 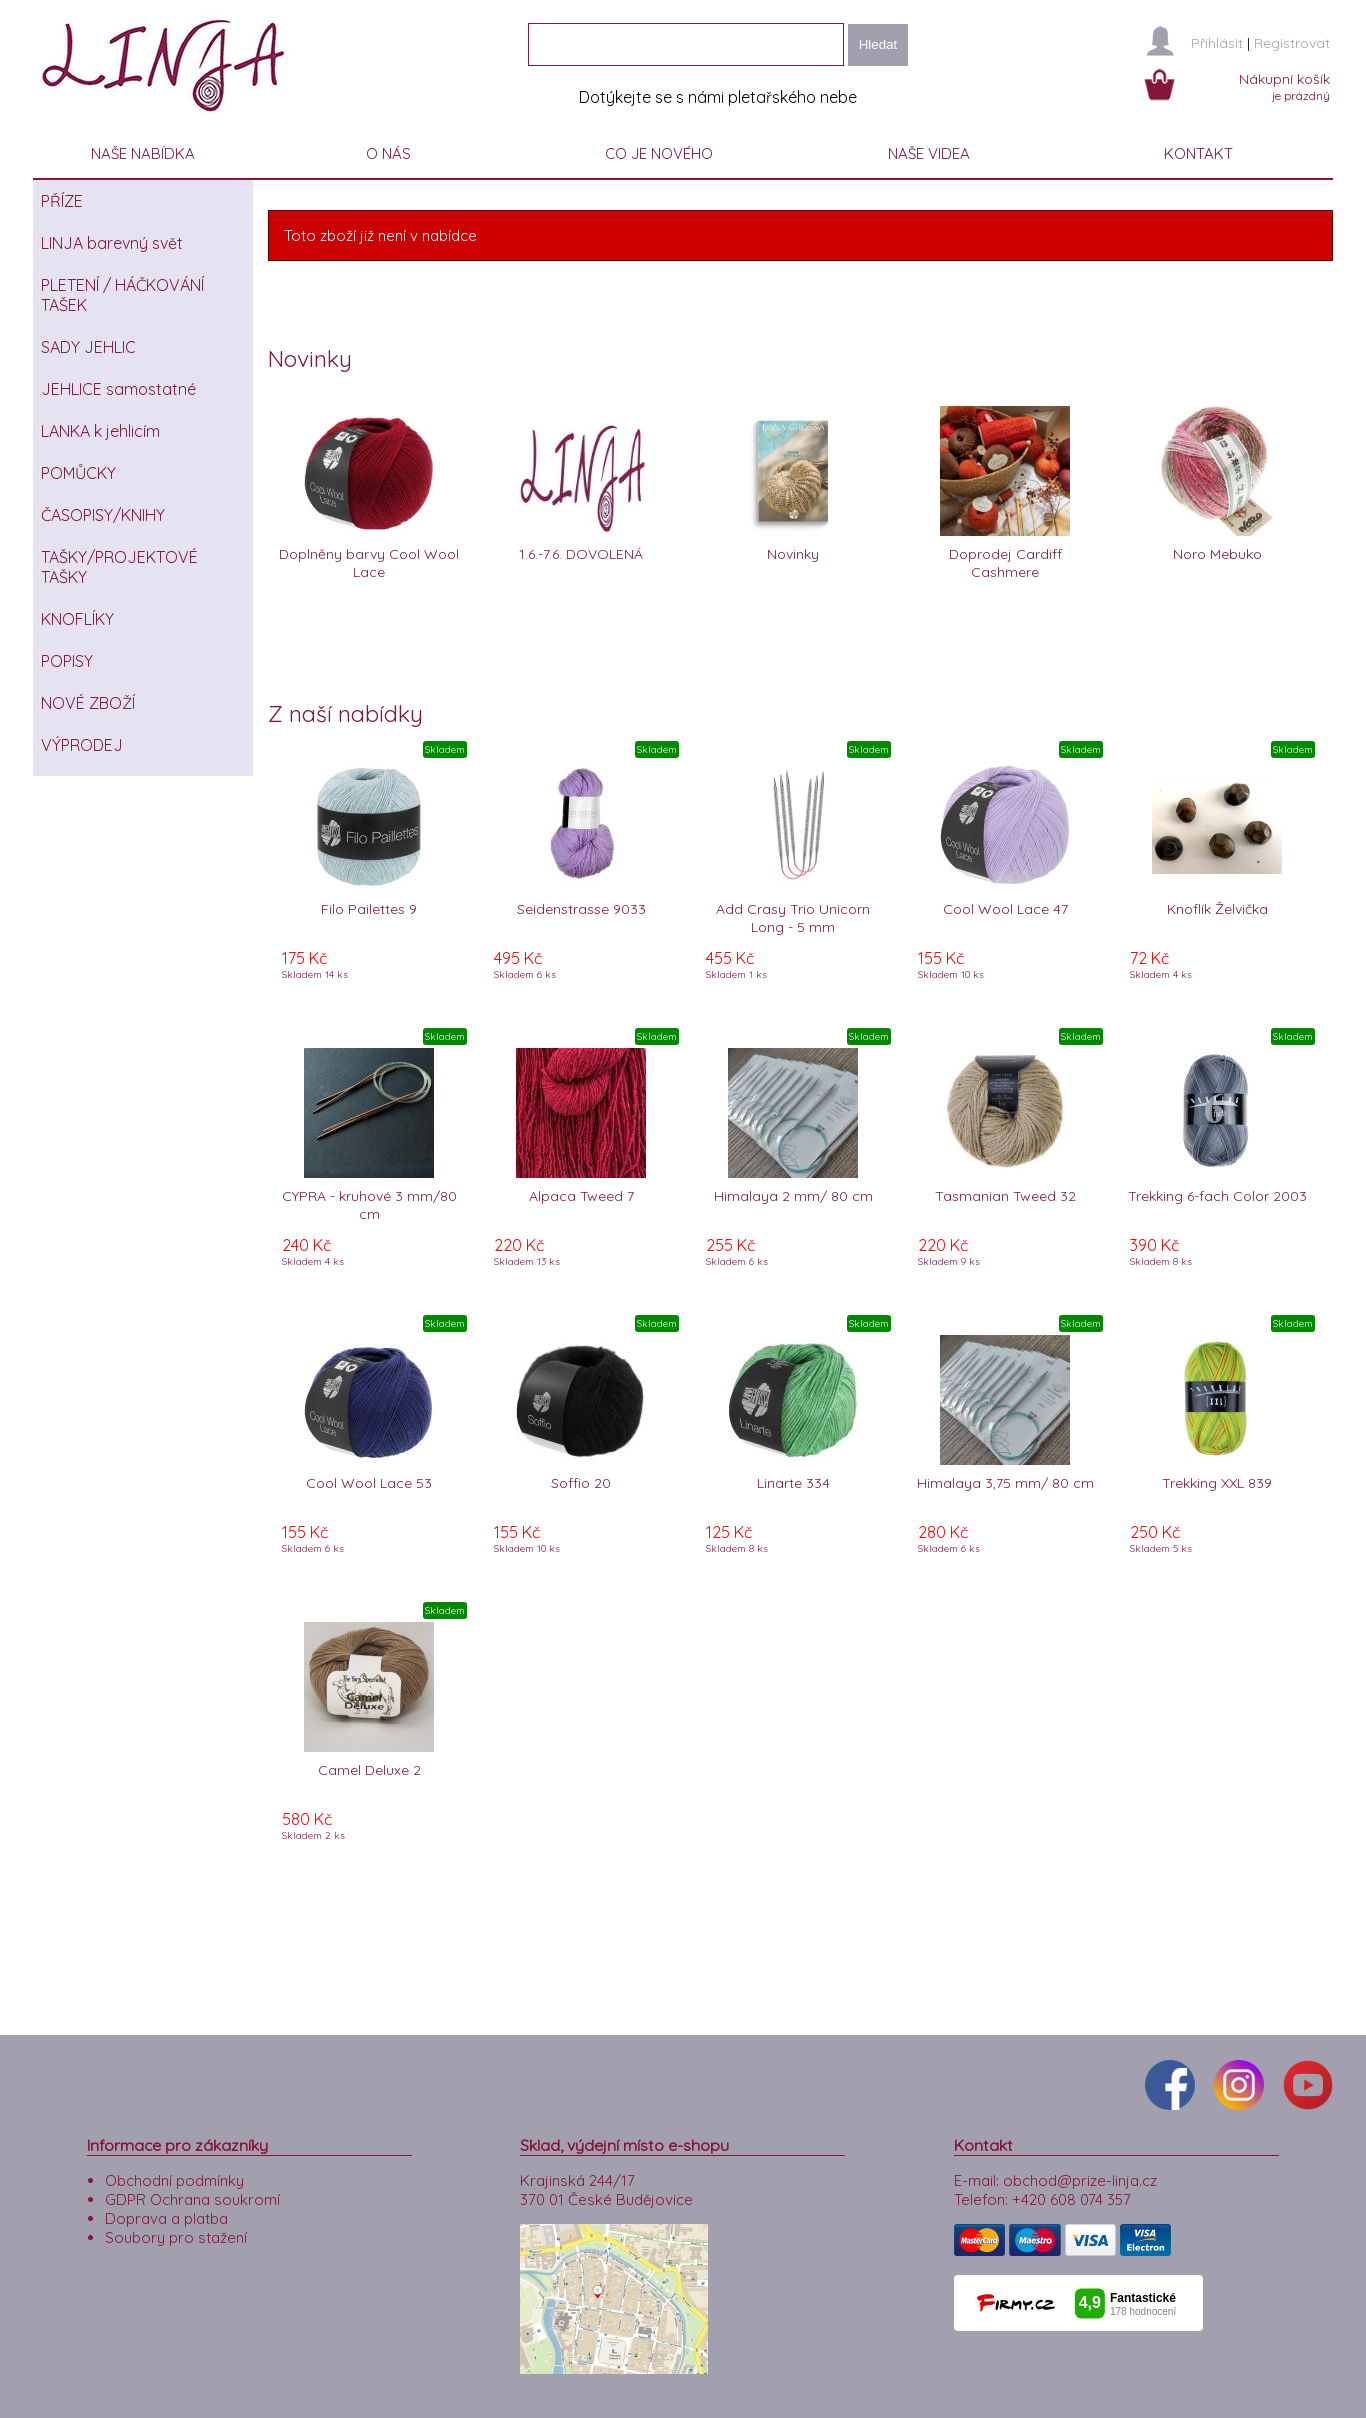 I want to click on Soubory pro stažení, so click(x=176, y=2237).